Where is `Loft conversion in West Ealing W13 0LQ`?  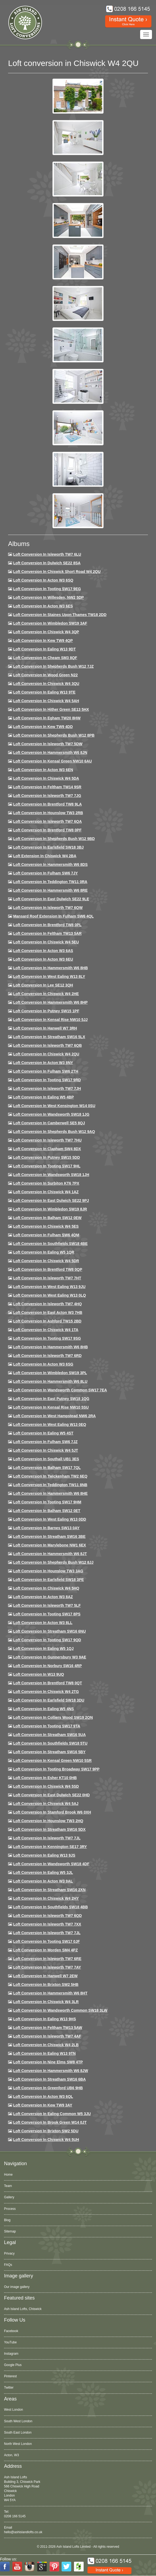
Loft conversion in West Ealing W13 0LQ is located at coordinates (49, 1295).